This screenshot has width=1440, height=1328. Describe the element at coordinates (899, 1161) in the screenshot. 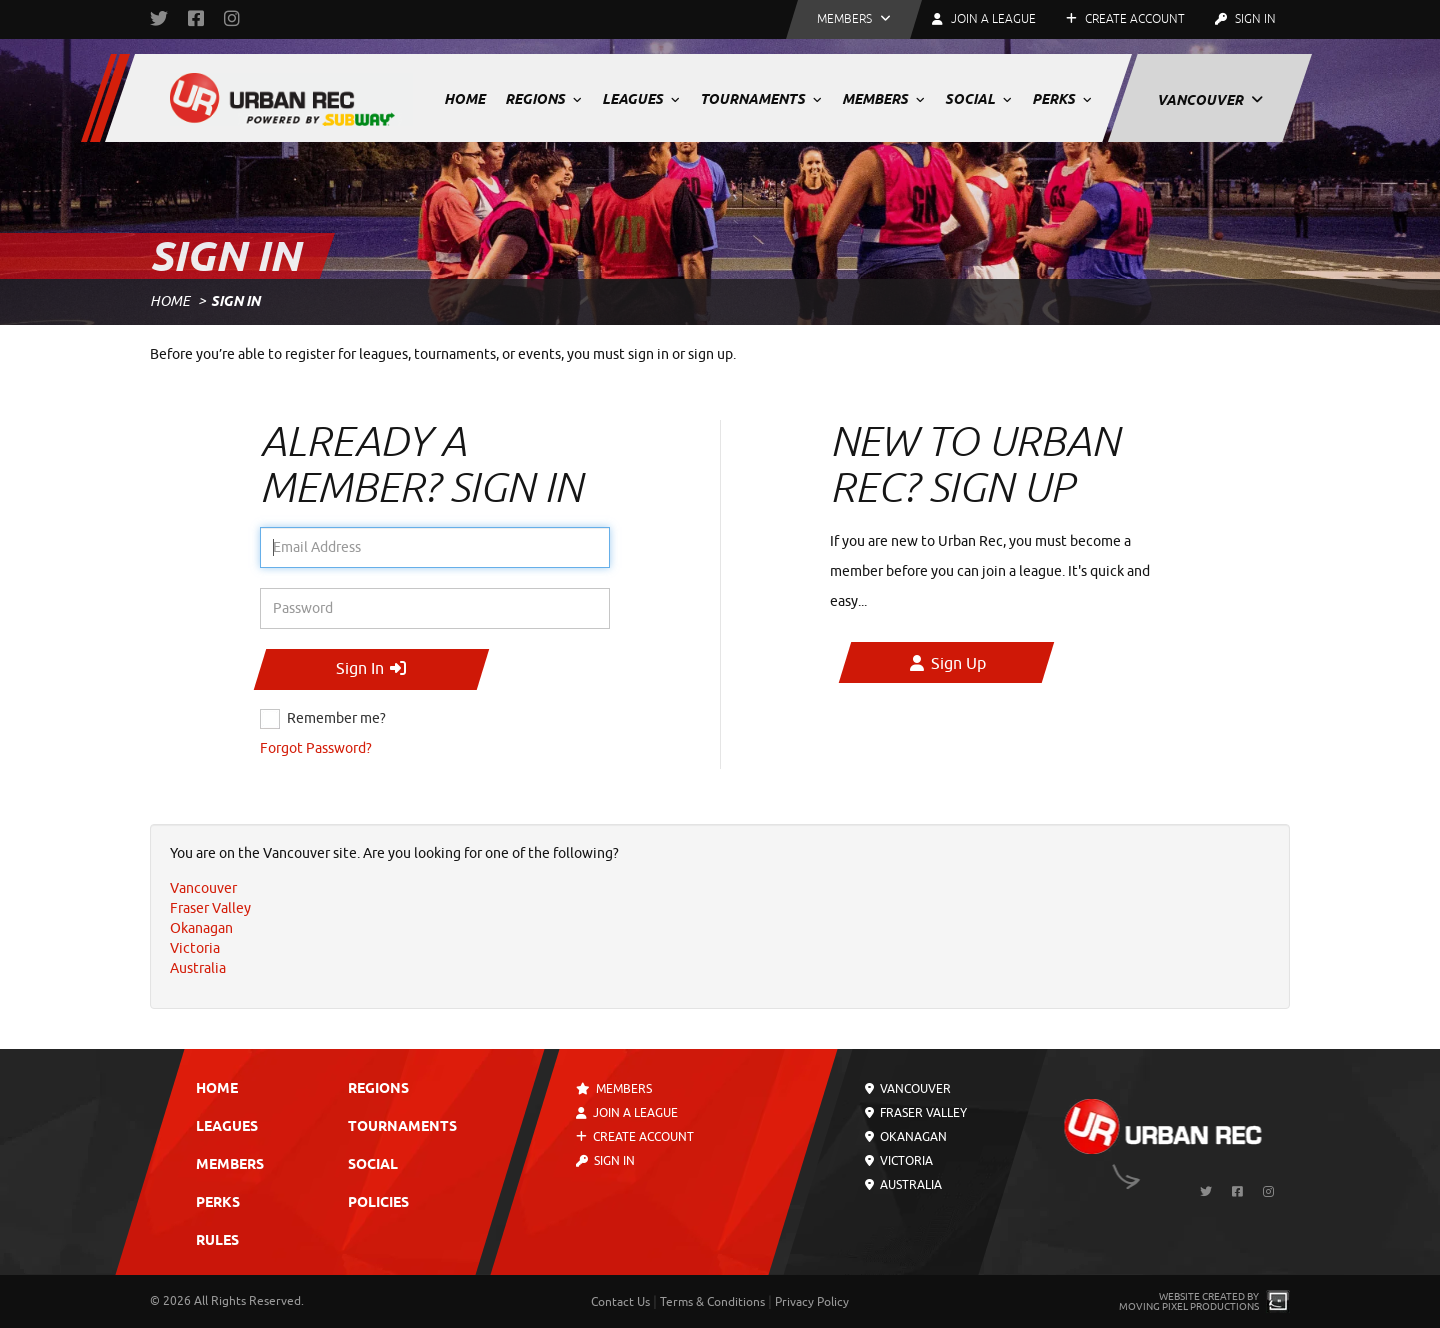

I see `Victoria` at that location.